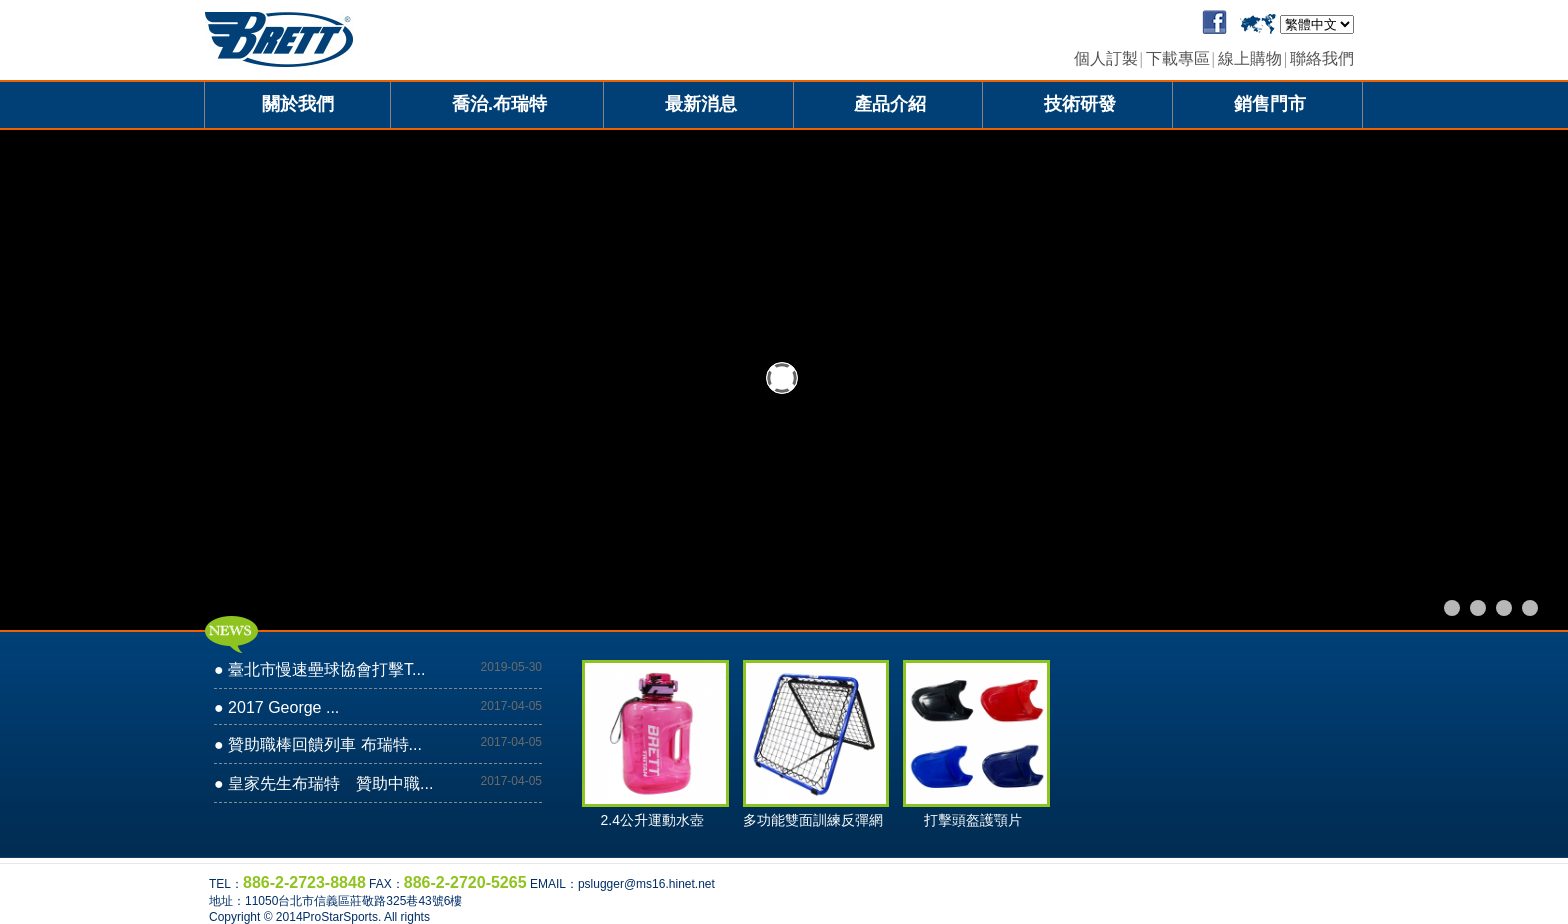  Describe the element at coordinates (1322, 58) in the screenshot. I see `聯絡我們` at that location.